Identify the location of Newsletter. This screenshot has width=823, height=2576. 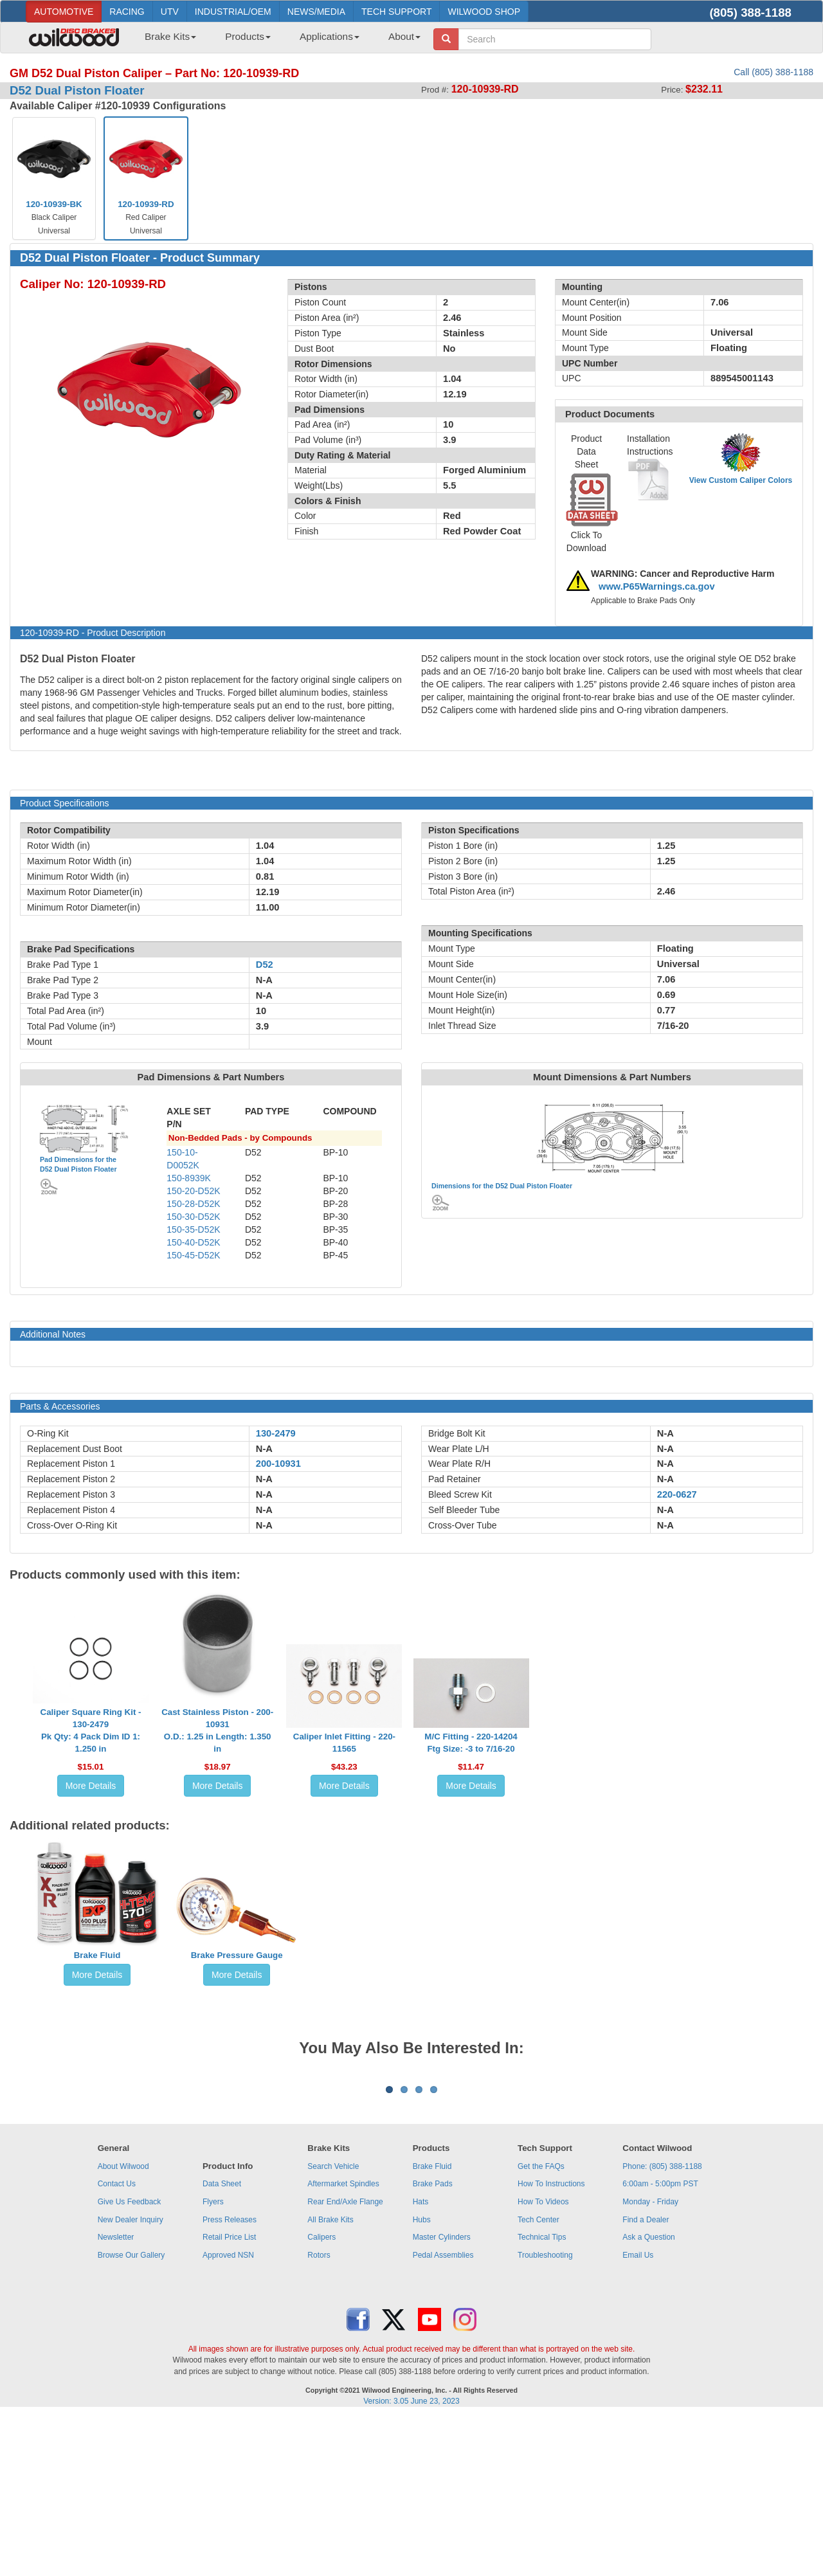
(116, 2396).